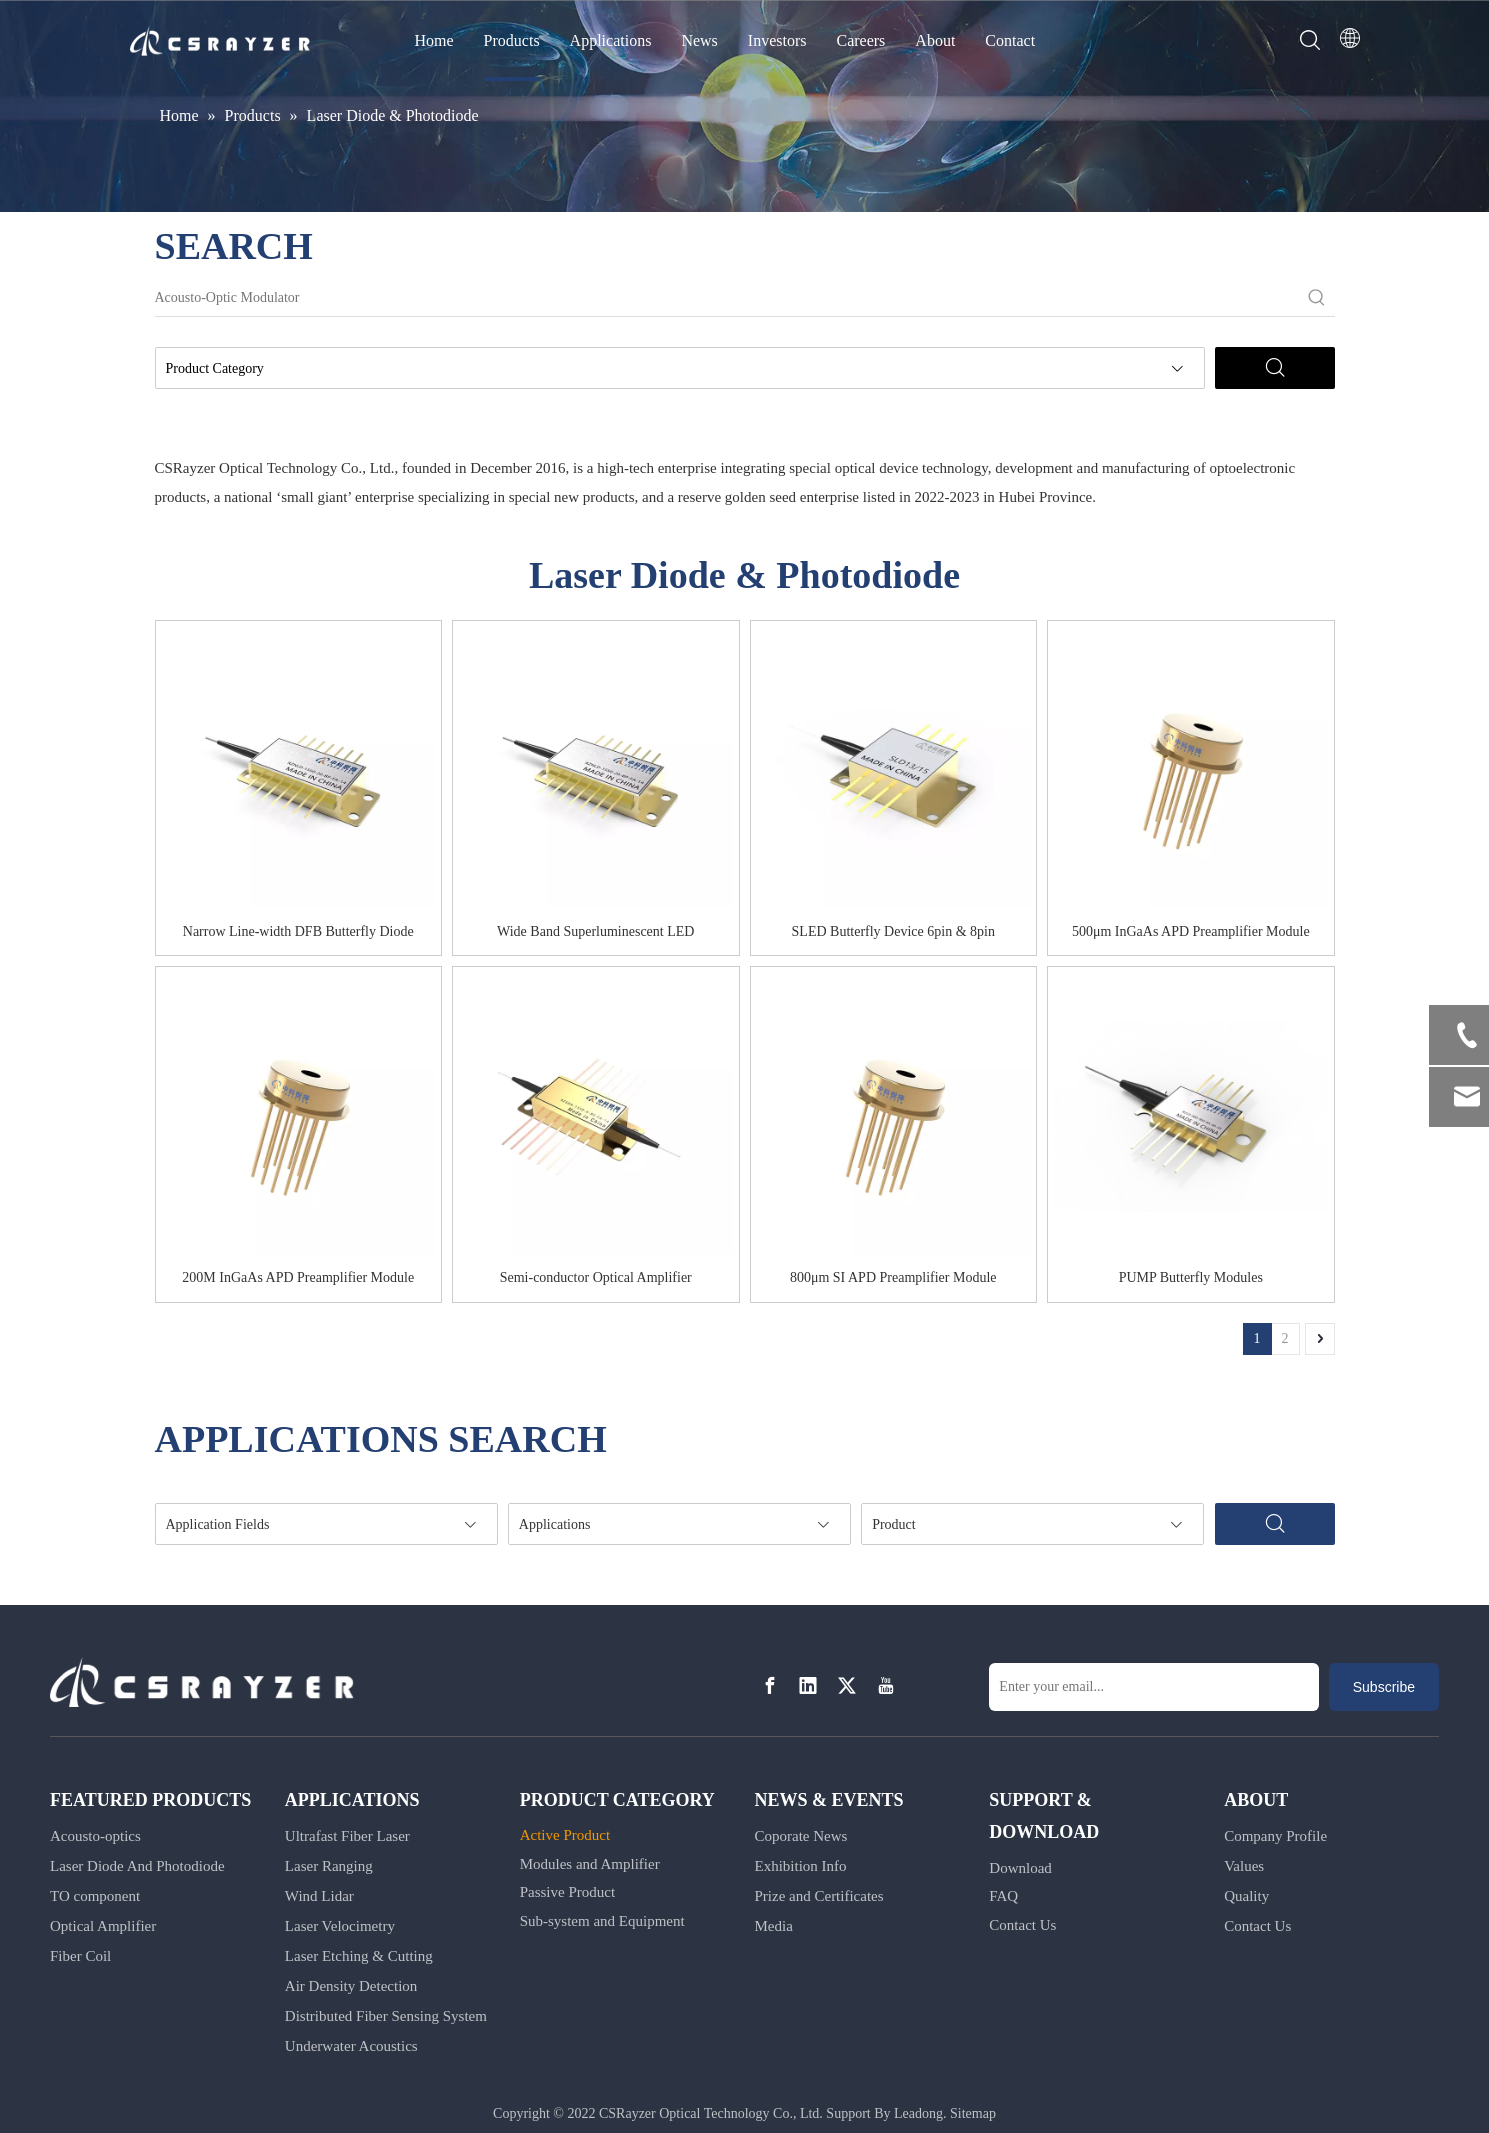 The height and width of the screenshot is (2133, 1489). What do you see at coordinates (1003, 1896) in the screenshot?
I see `FAQ` at bounding box center [1003, 1896].